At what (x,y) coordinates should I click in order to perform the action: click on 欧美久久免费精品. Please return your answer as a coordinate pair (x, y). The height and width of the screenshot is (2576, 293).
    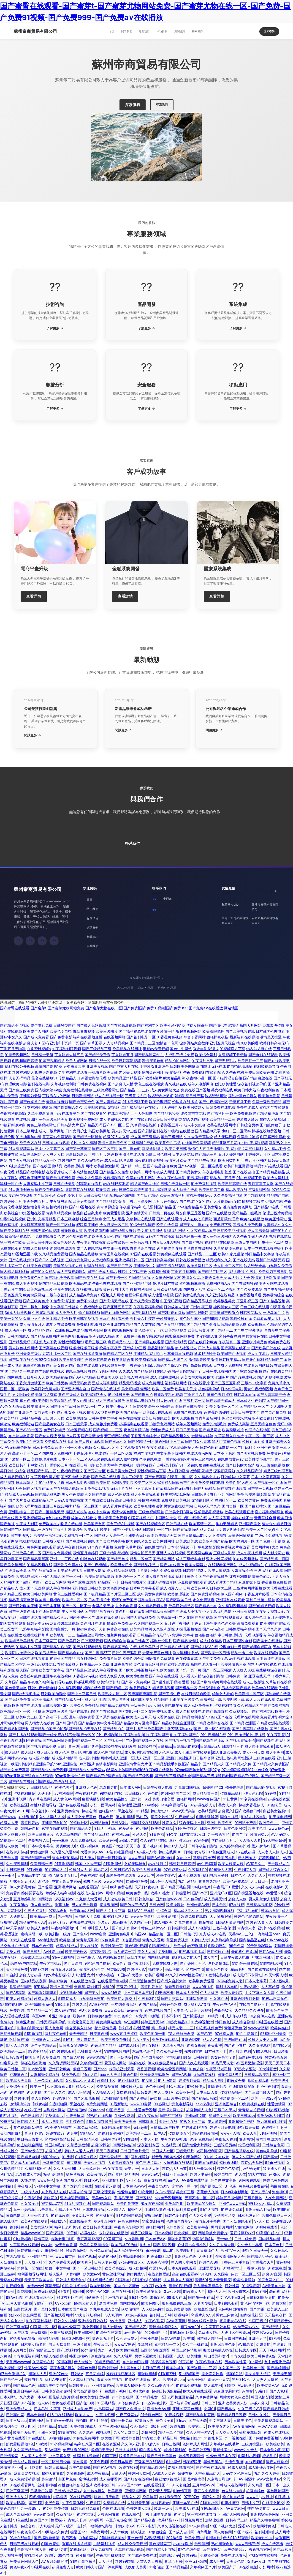
    Looking at the image, I should click on (84, 1705).